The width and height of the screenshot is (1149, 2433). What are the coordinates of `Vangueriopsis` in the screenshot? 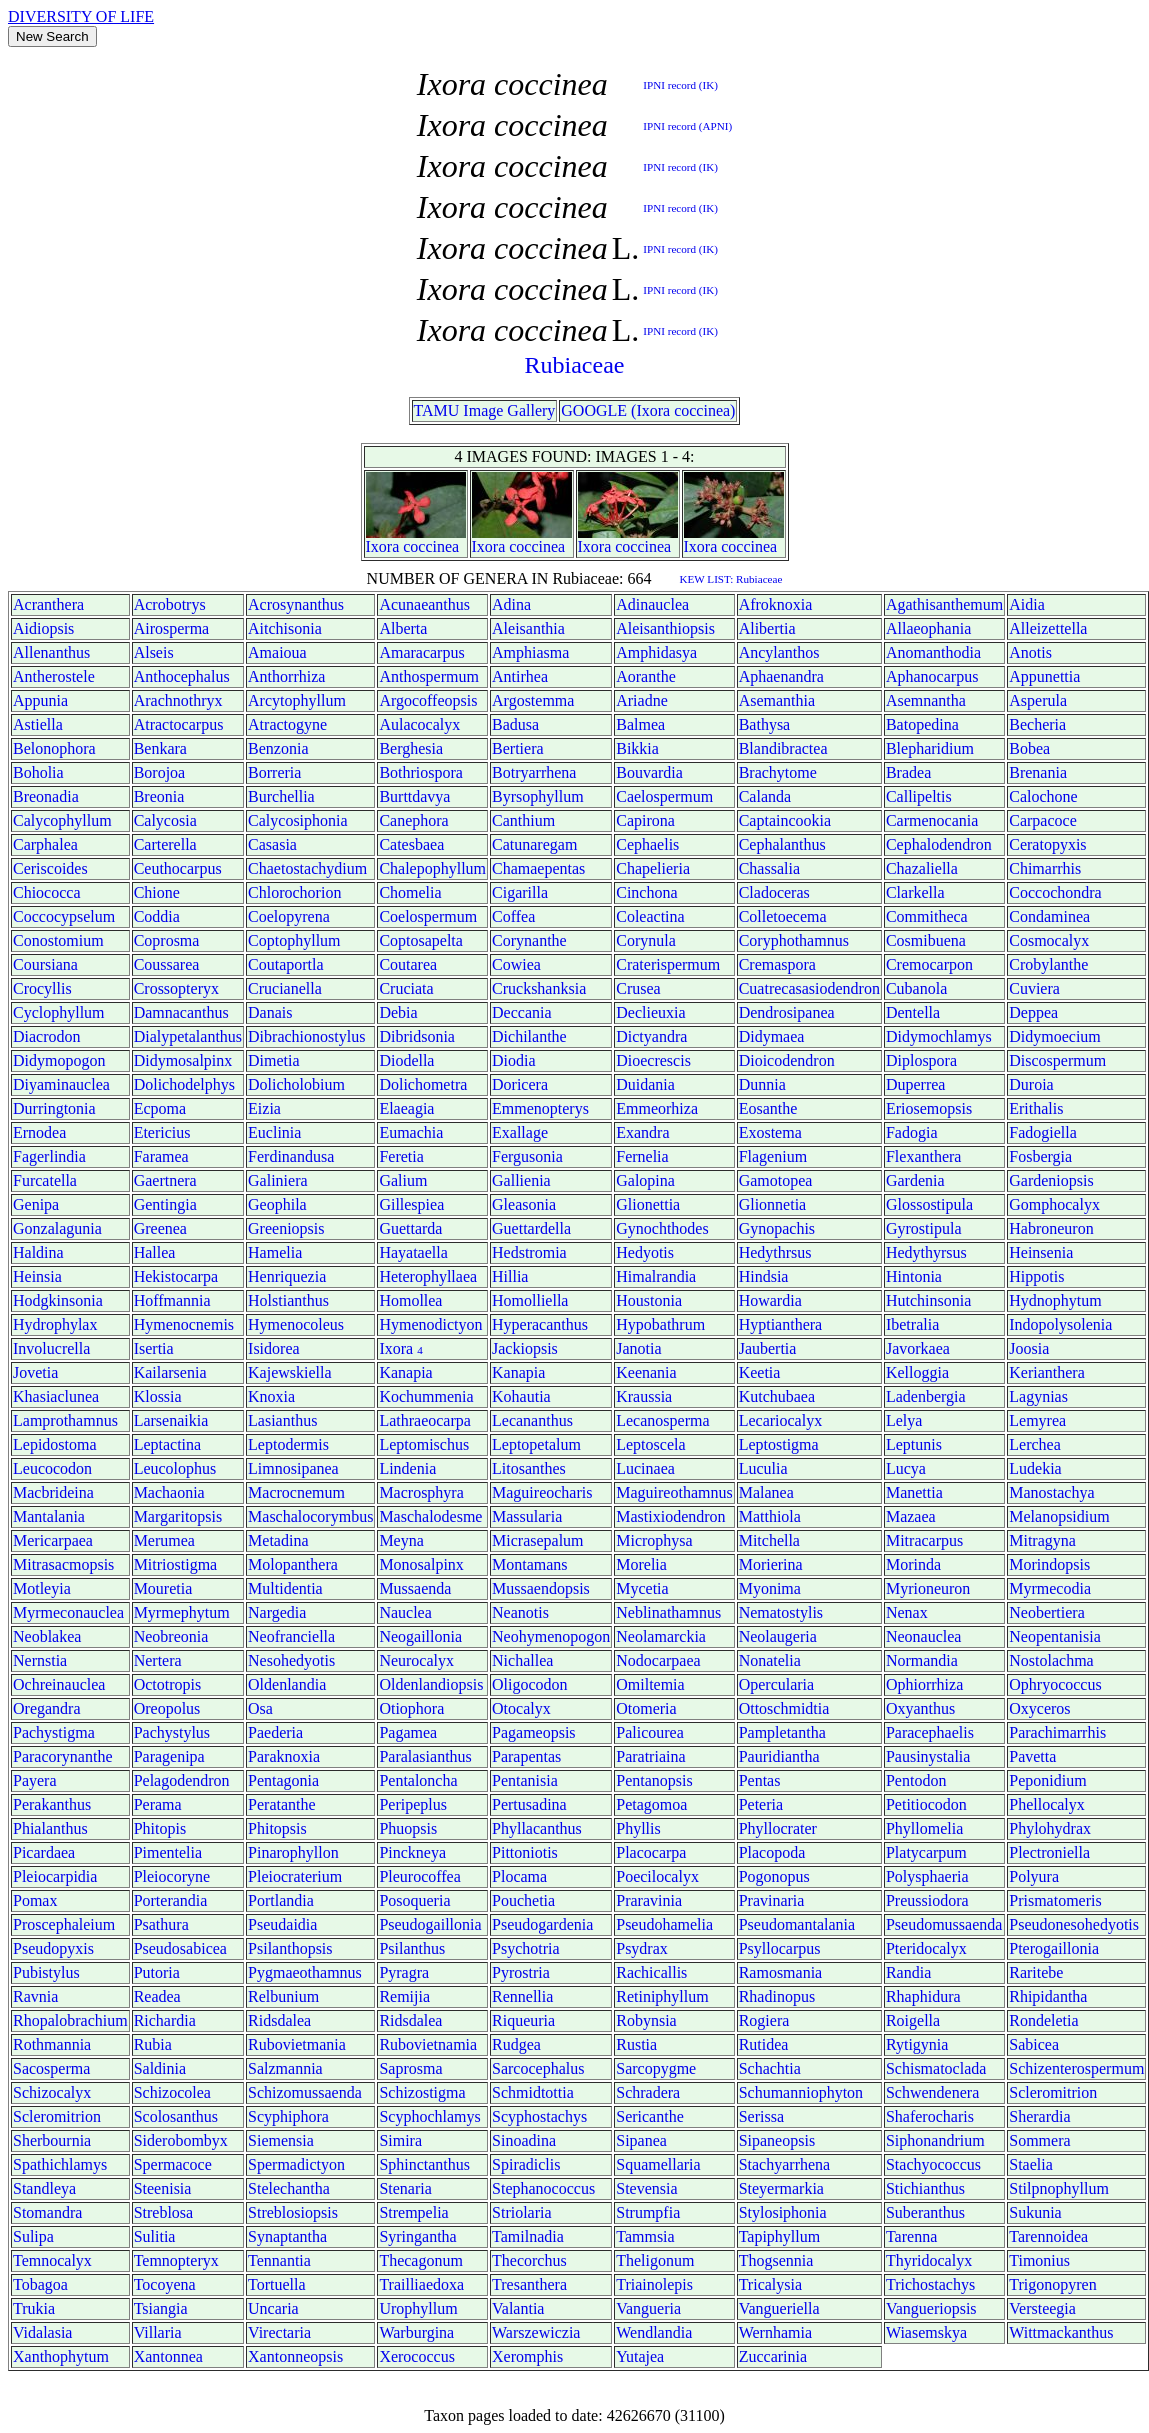 It's located at (931, 2308).